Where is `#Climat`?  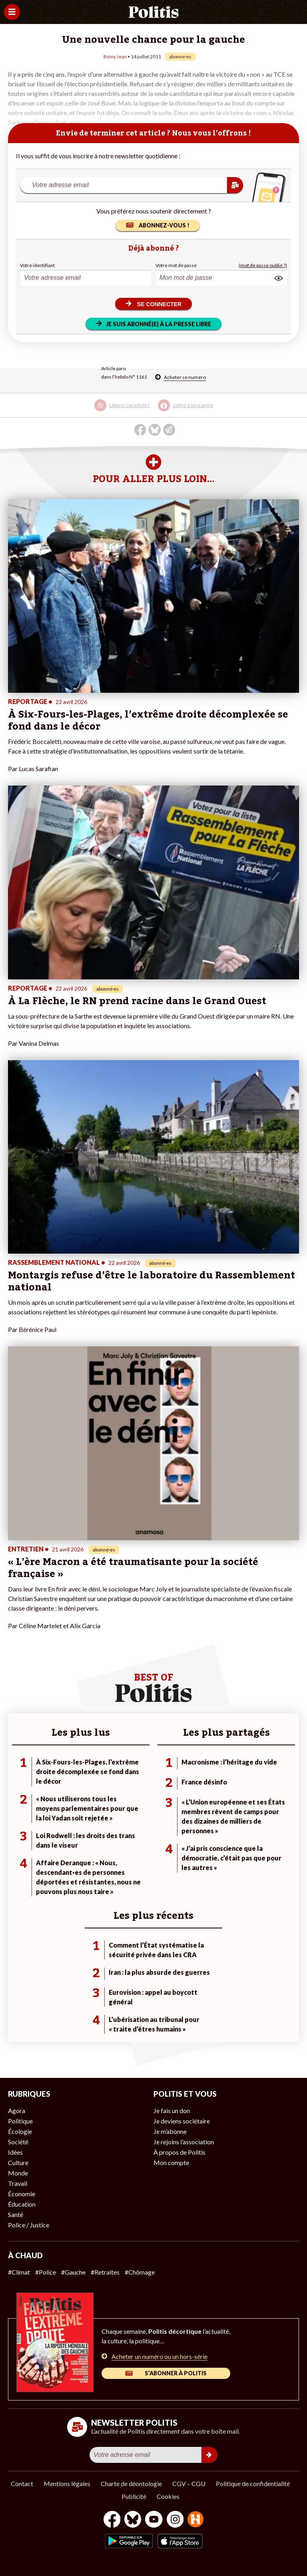
#Climat is located at coordinates (19, 2272).